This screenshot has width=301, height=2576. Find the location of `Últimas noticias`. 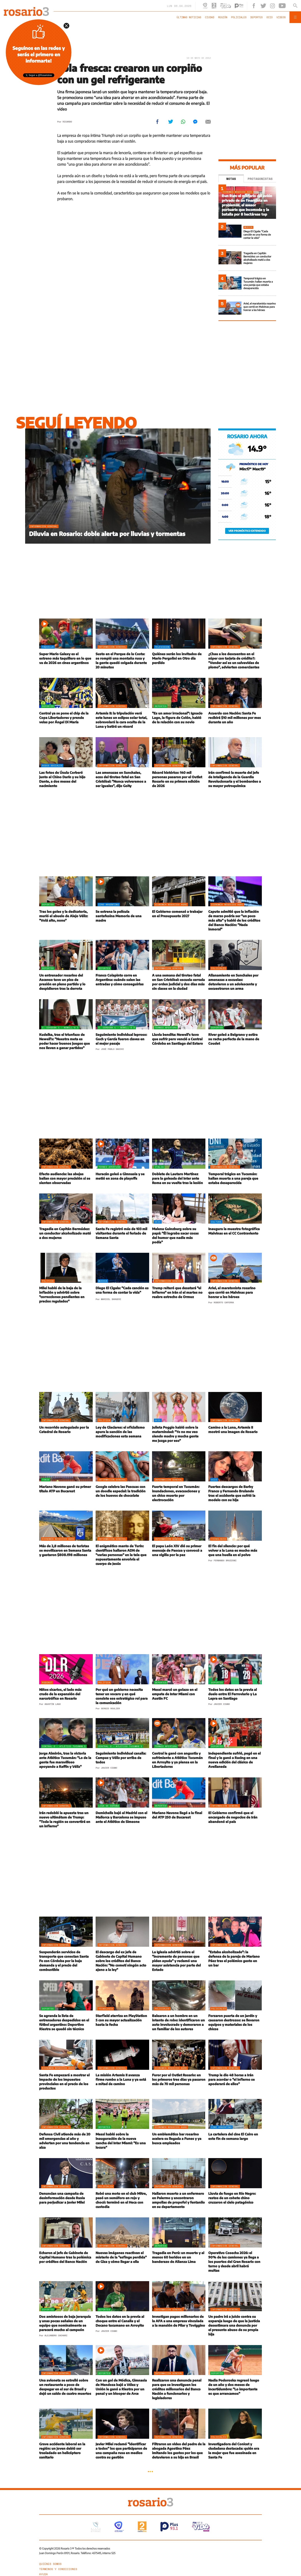

Últimas noticias is located at coordinates (189, 17).